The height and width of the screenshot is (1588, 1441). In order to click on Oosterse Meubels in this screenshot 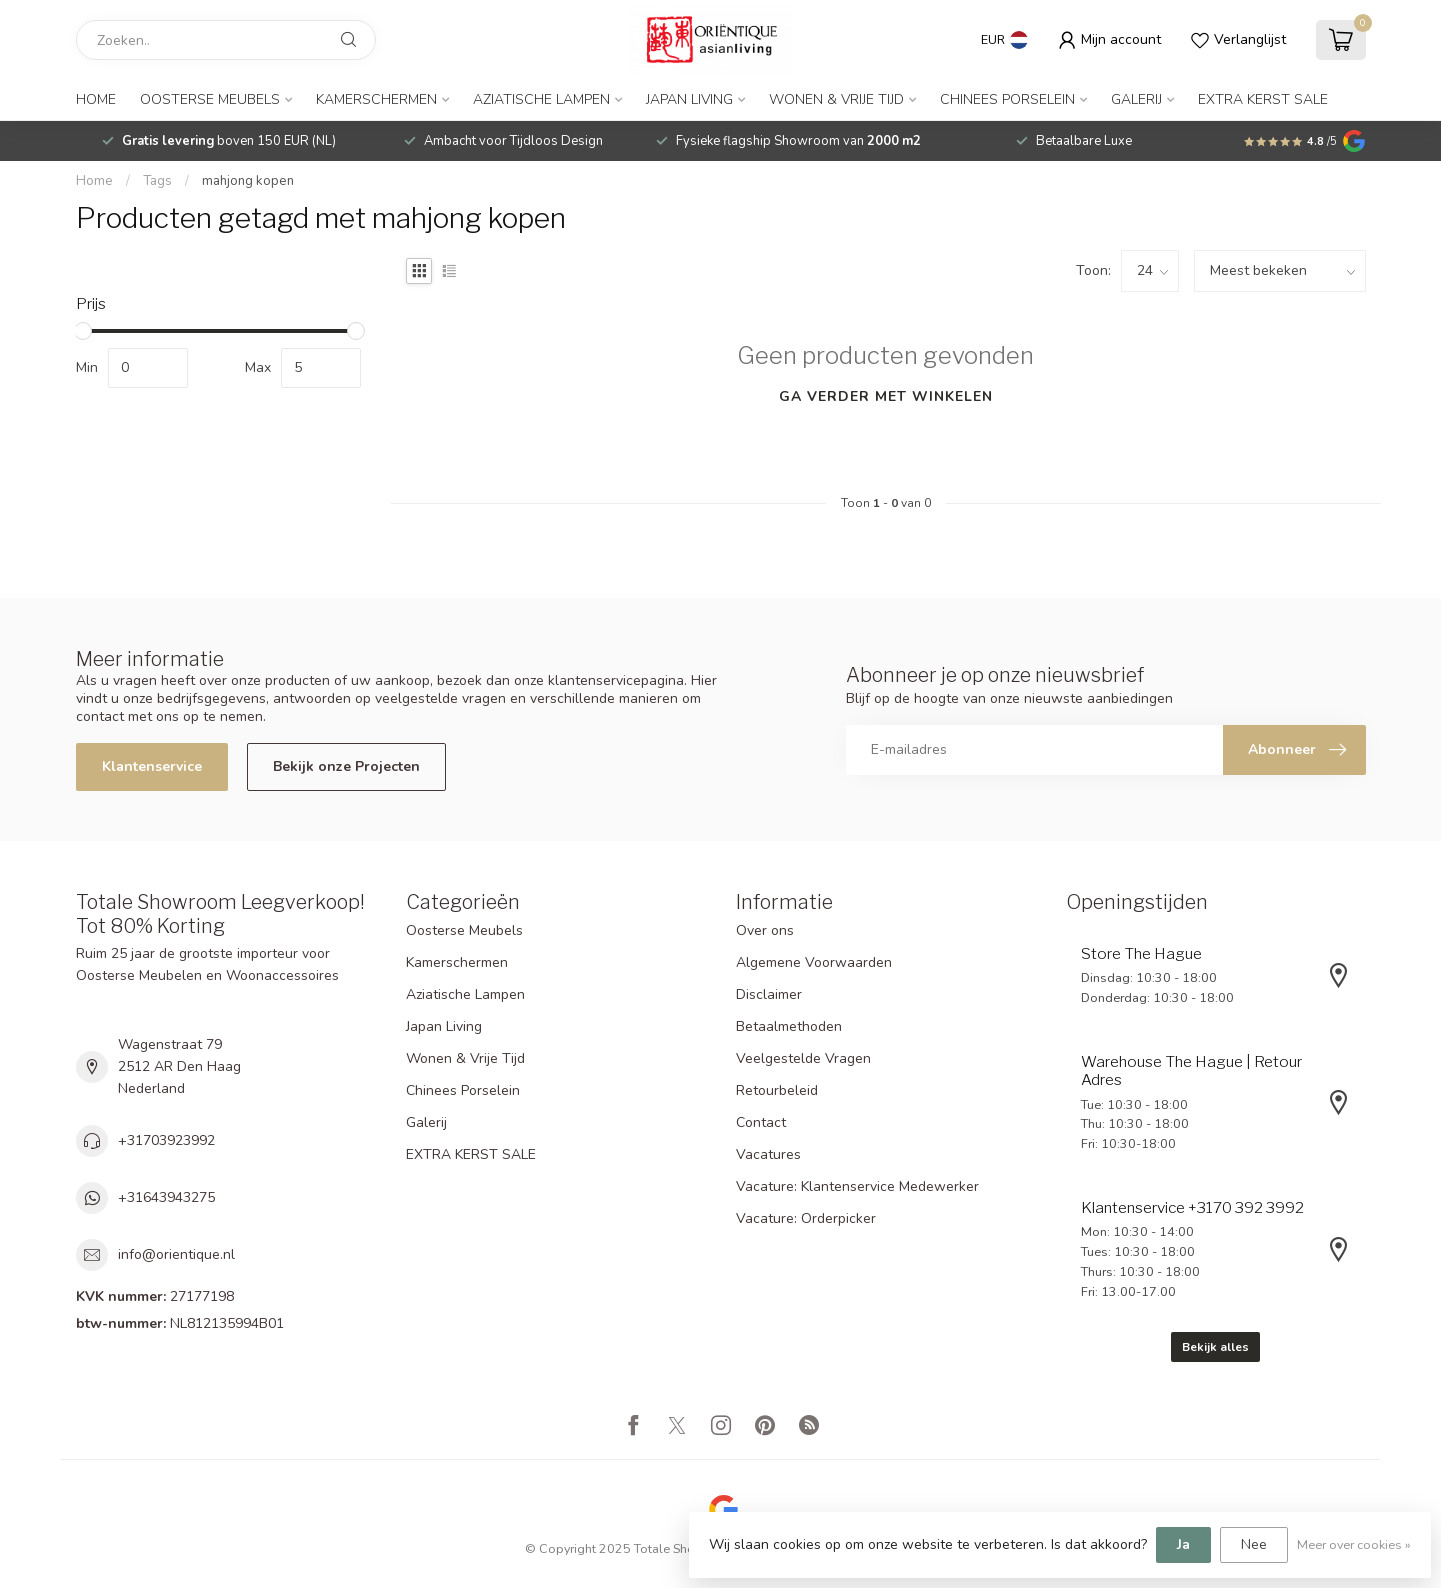, I will do `click(210, 99)`.